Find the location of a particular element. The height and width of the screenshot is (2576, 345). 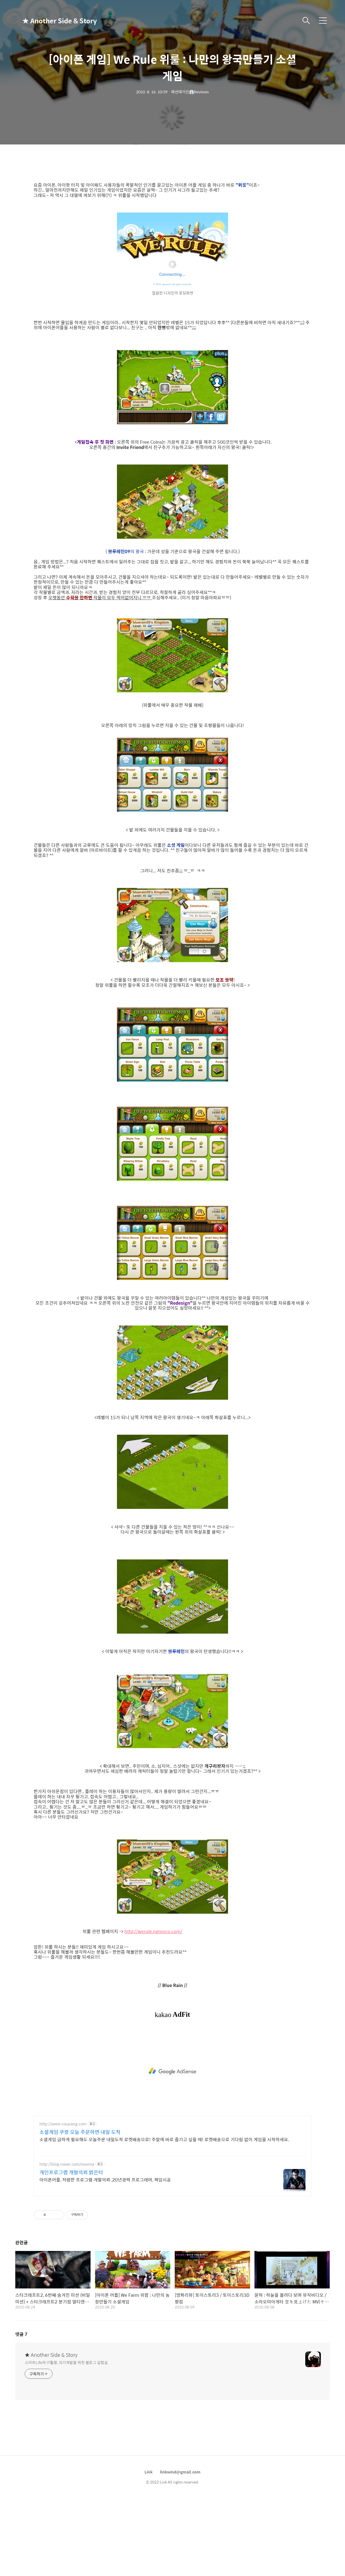

댓글 is located at coordinates (21, 2334).